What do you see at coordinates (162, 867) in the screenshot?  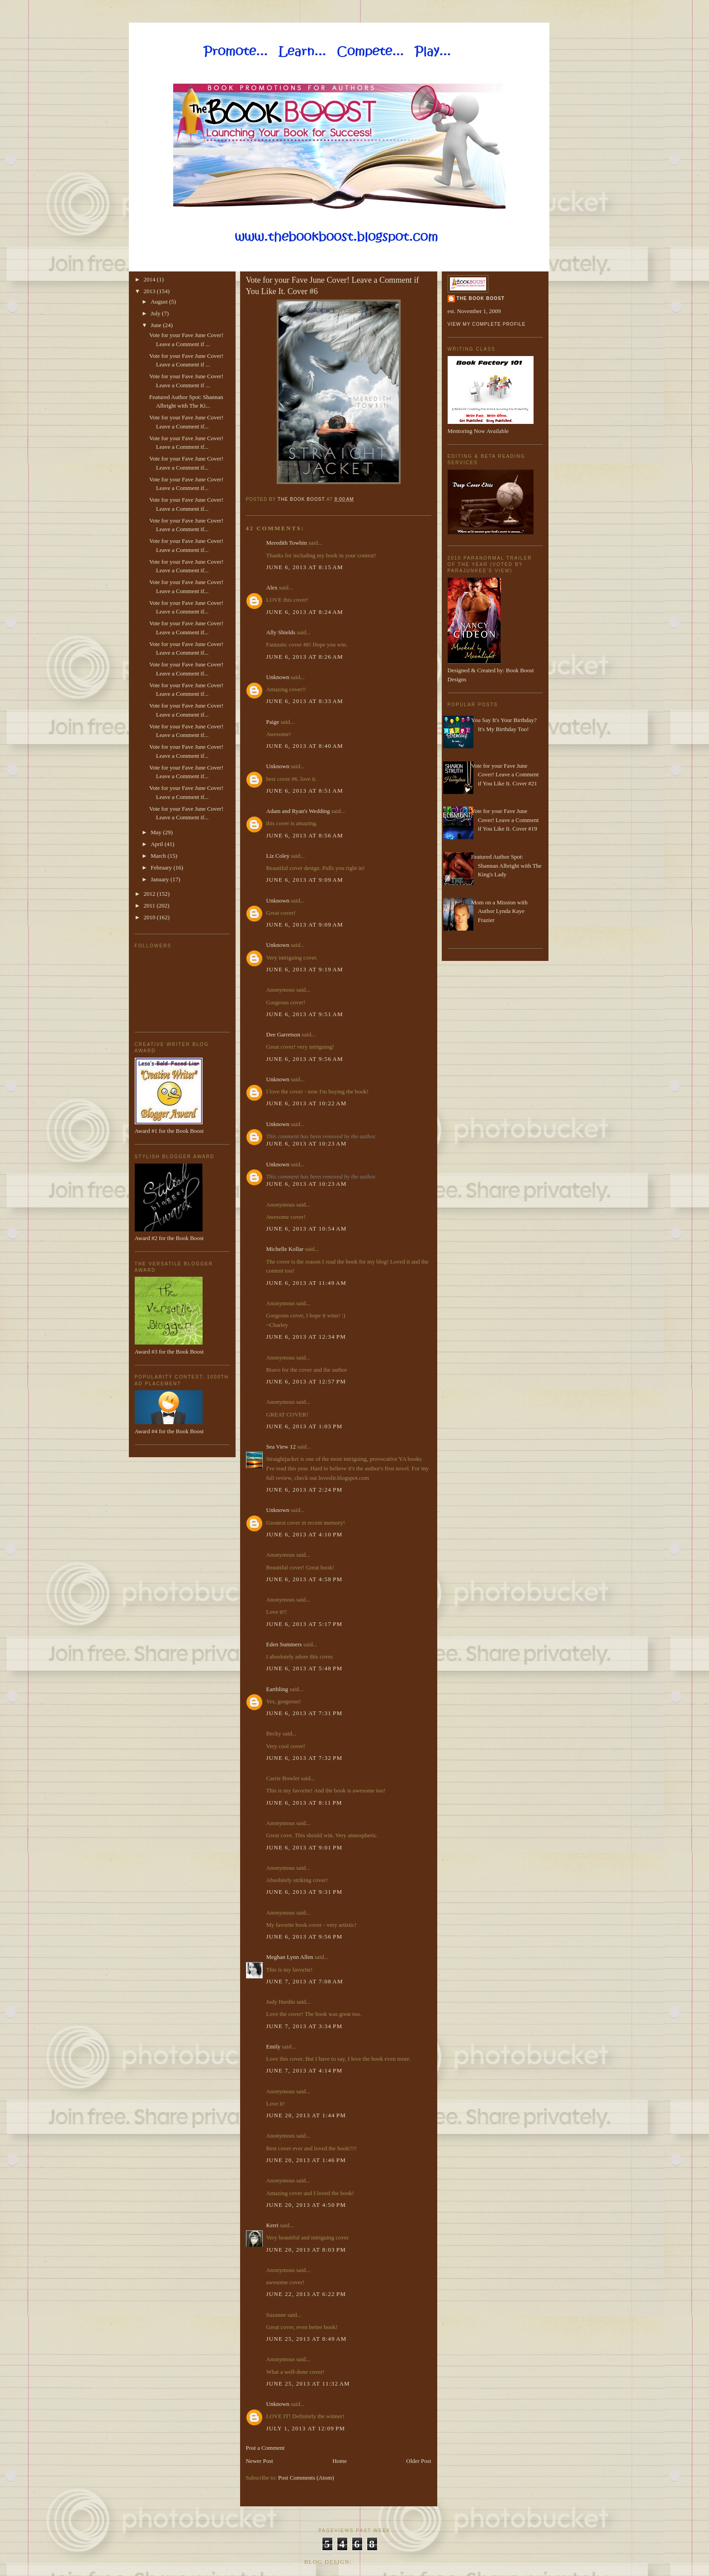 I see `February` at bounding box center [162, 867].